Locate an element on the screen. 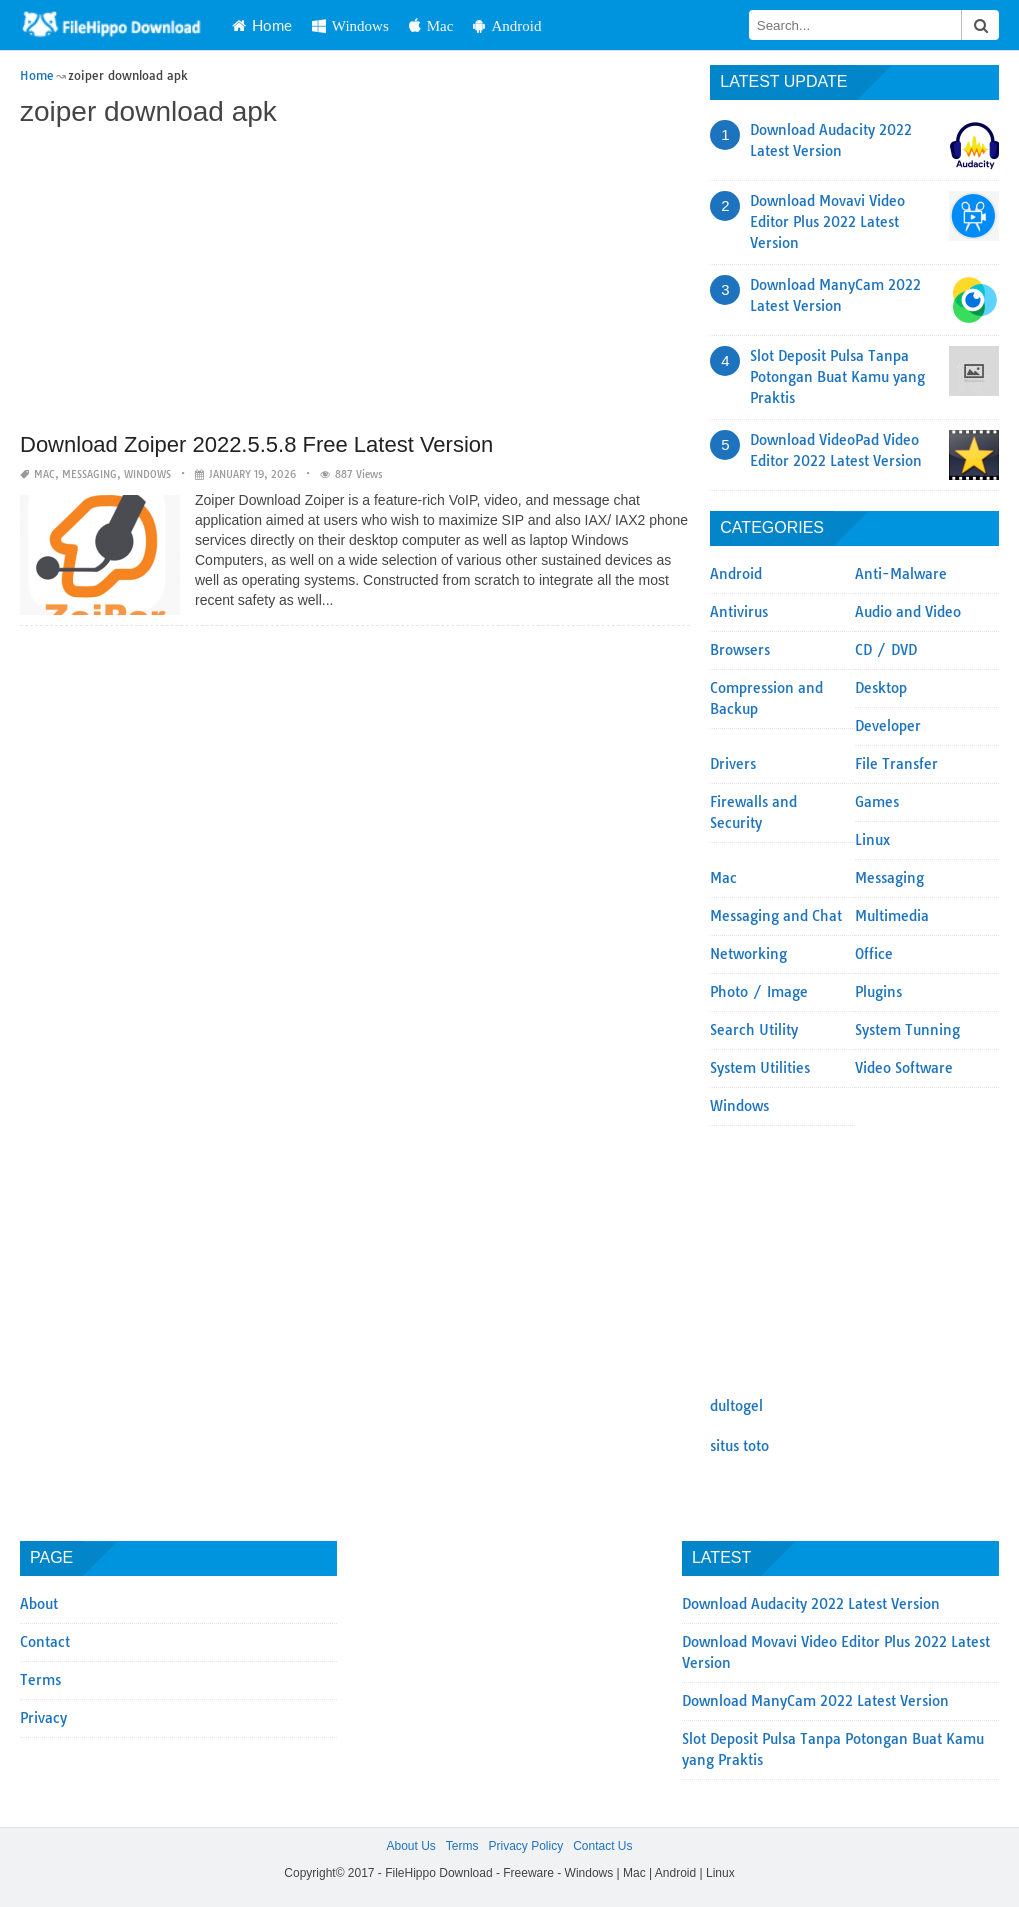  Terms is located at coordinates (40, 1680).